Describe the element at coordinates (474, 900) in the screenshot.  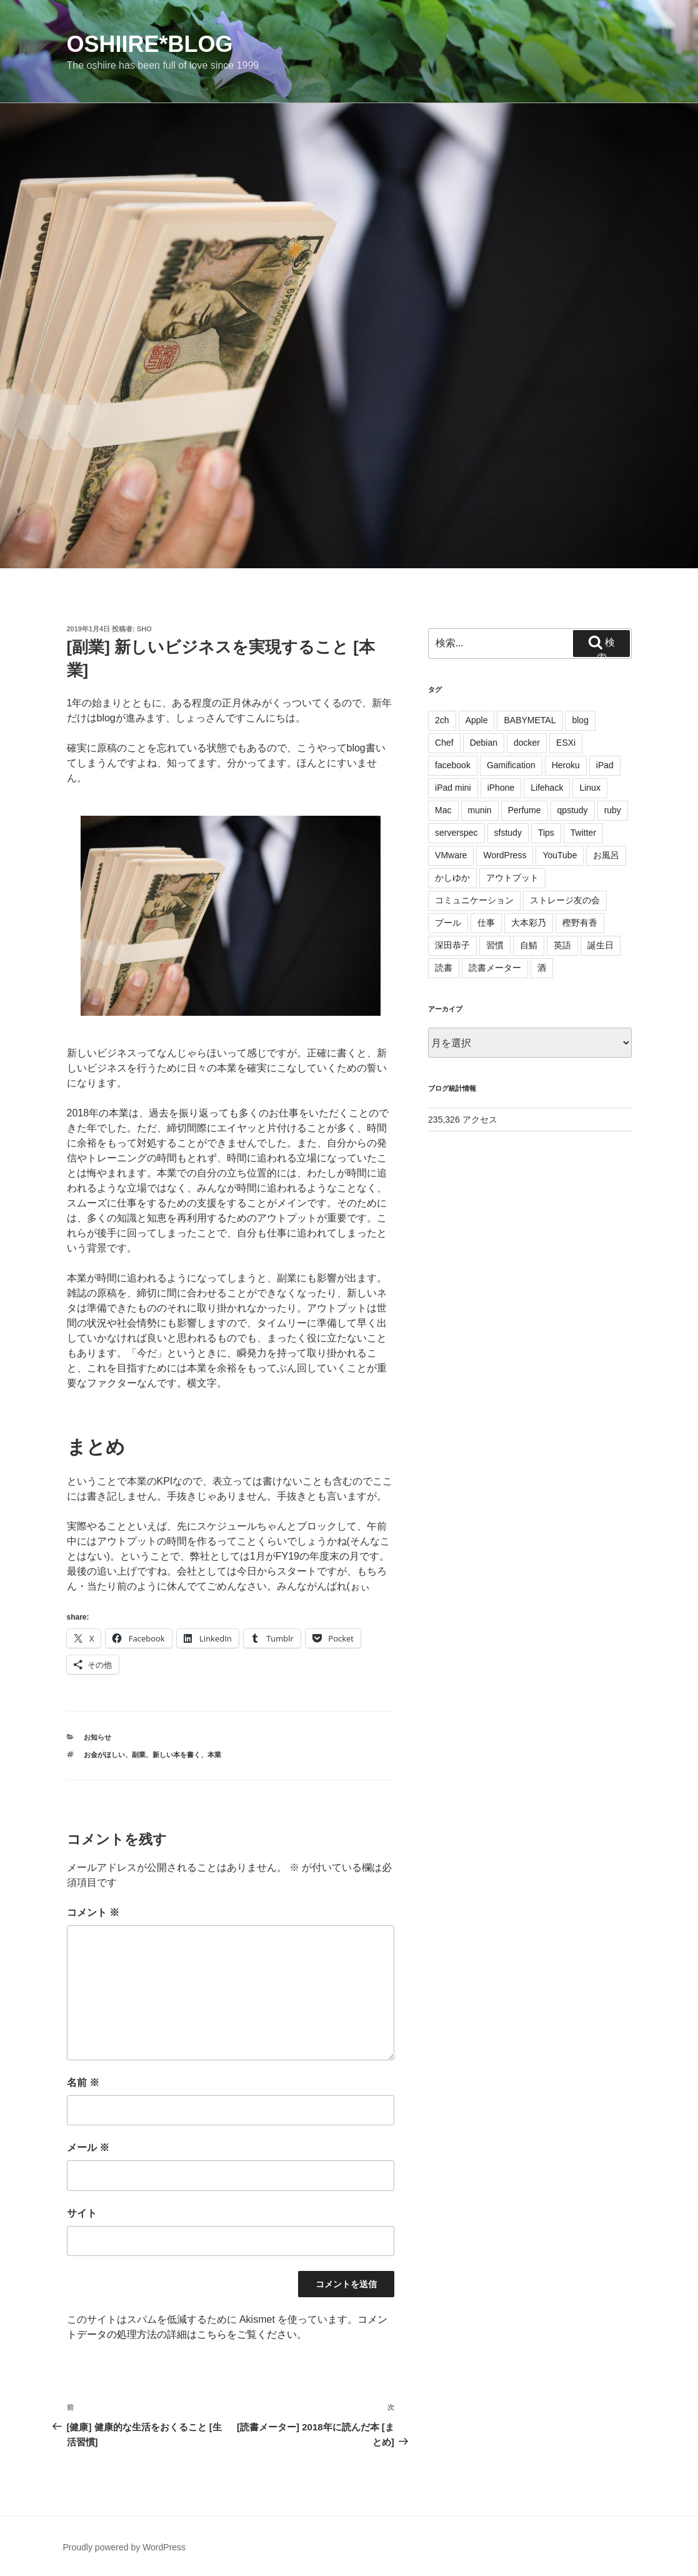
I see `コミュニケーション` at that location.